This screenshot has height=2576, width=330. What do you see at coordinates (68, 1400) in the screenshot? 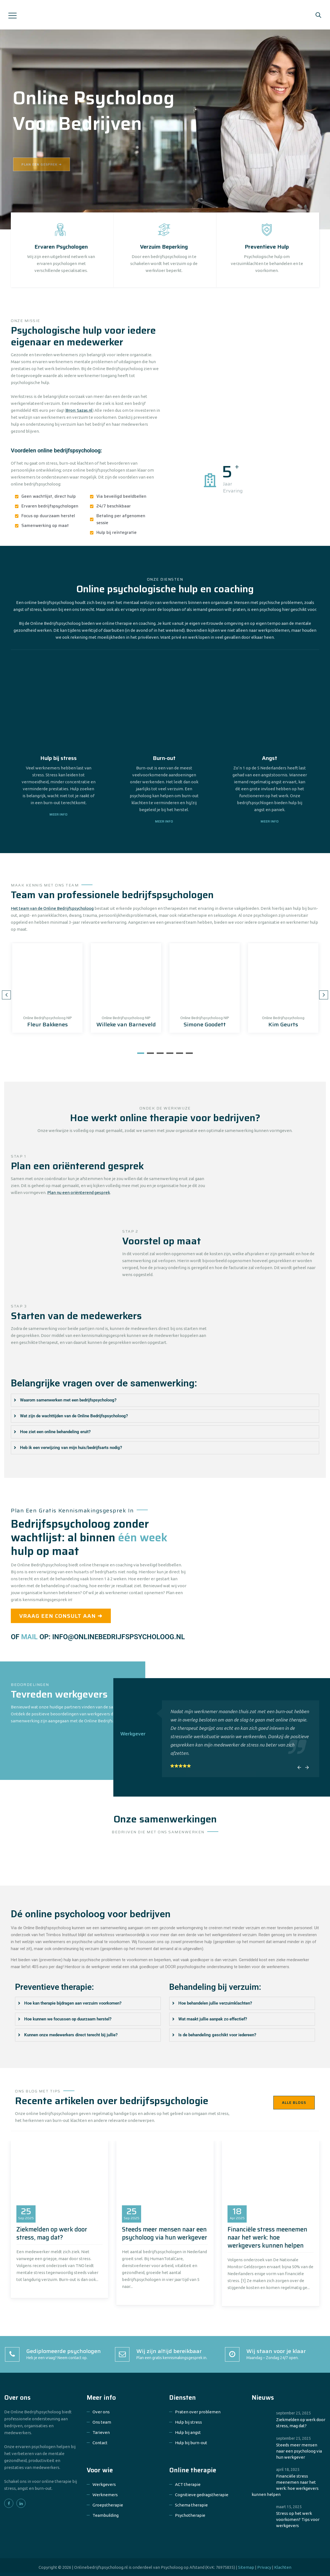
I see `Waarom samenwerken met een bedrijfspsycholoog?` at bounding box center [68, 1400].